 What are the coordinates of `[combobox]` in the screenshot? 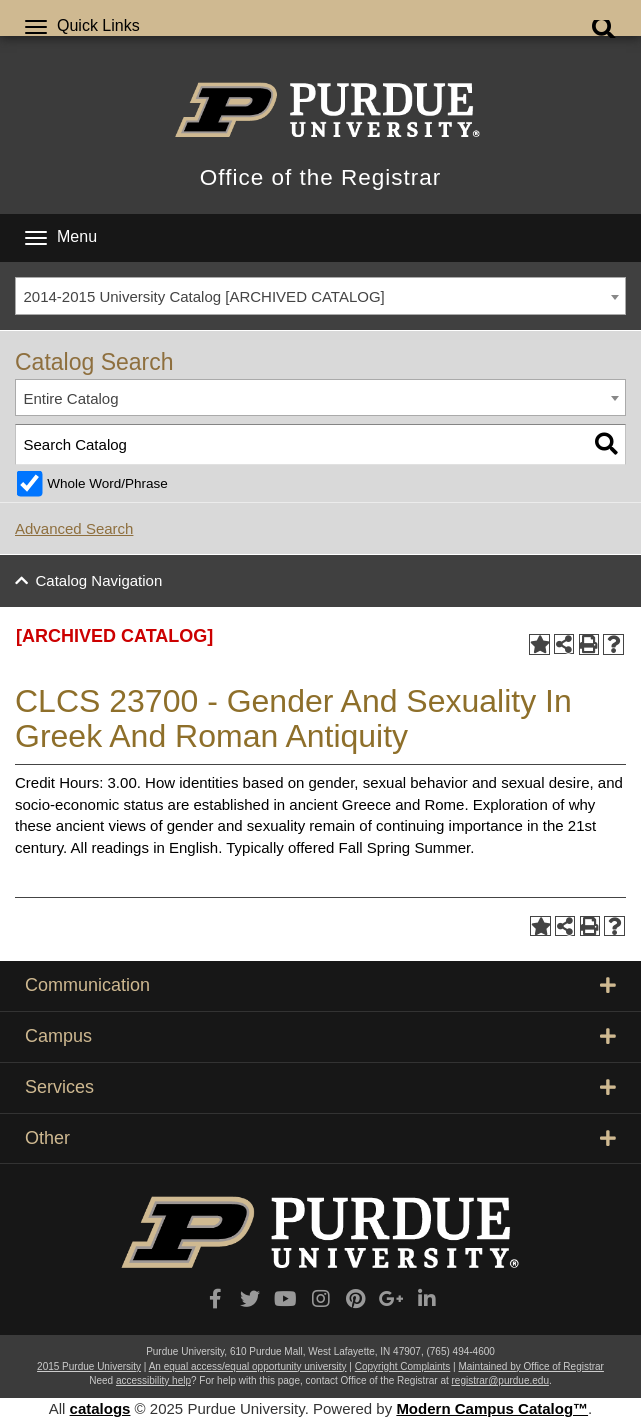 It's located at (320, 296).